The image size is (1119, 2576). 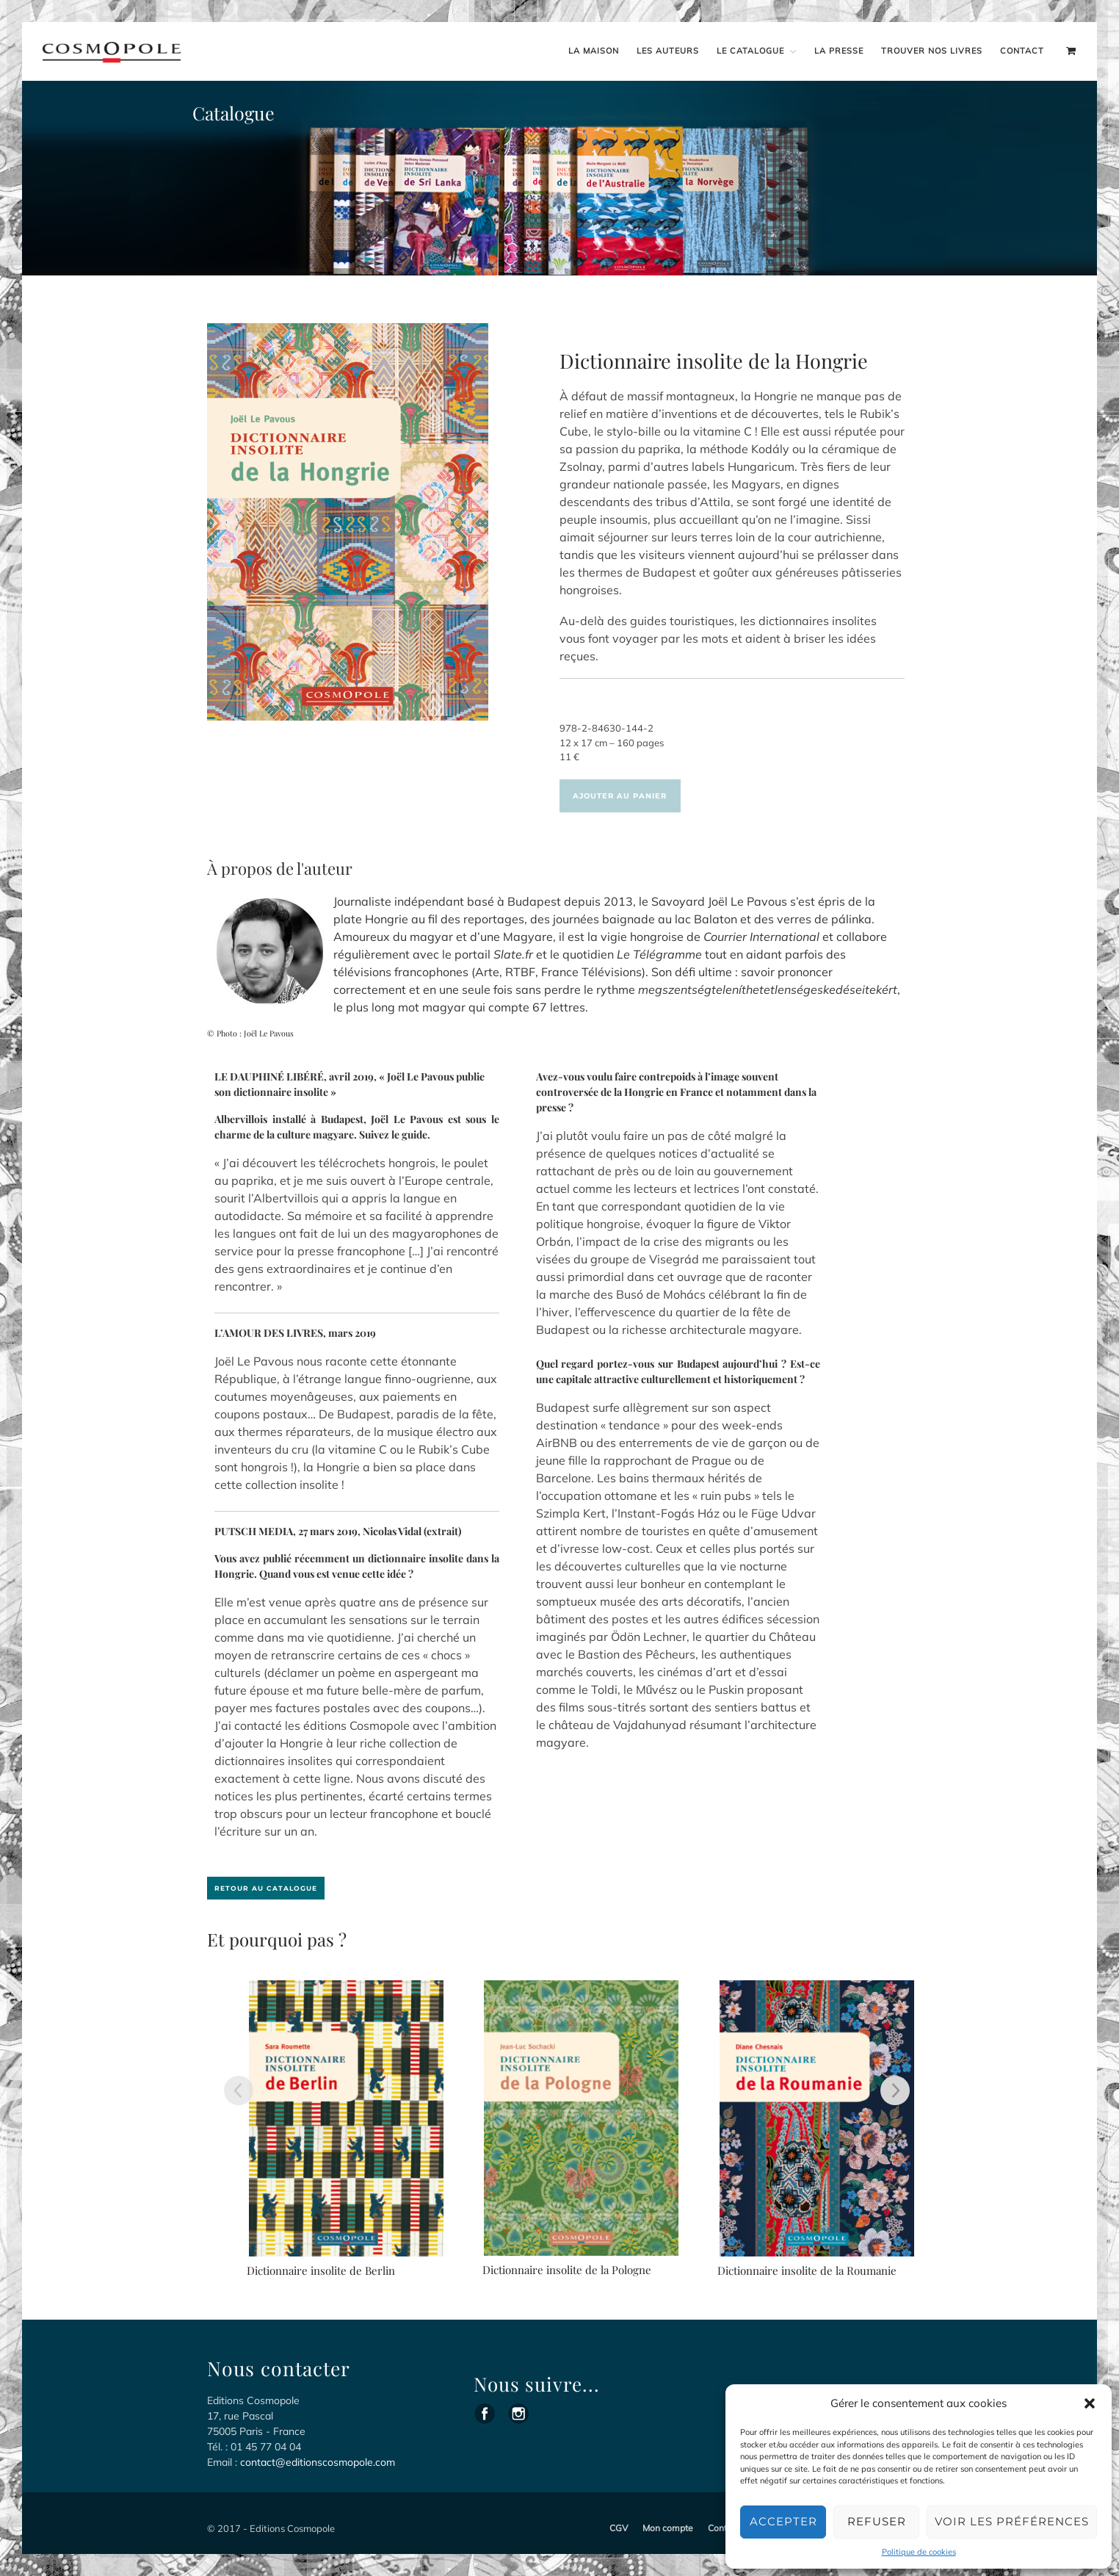 I want to click on La presse, so click(x=838, y=51).